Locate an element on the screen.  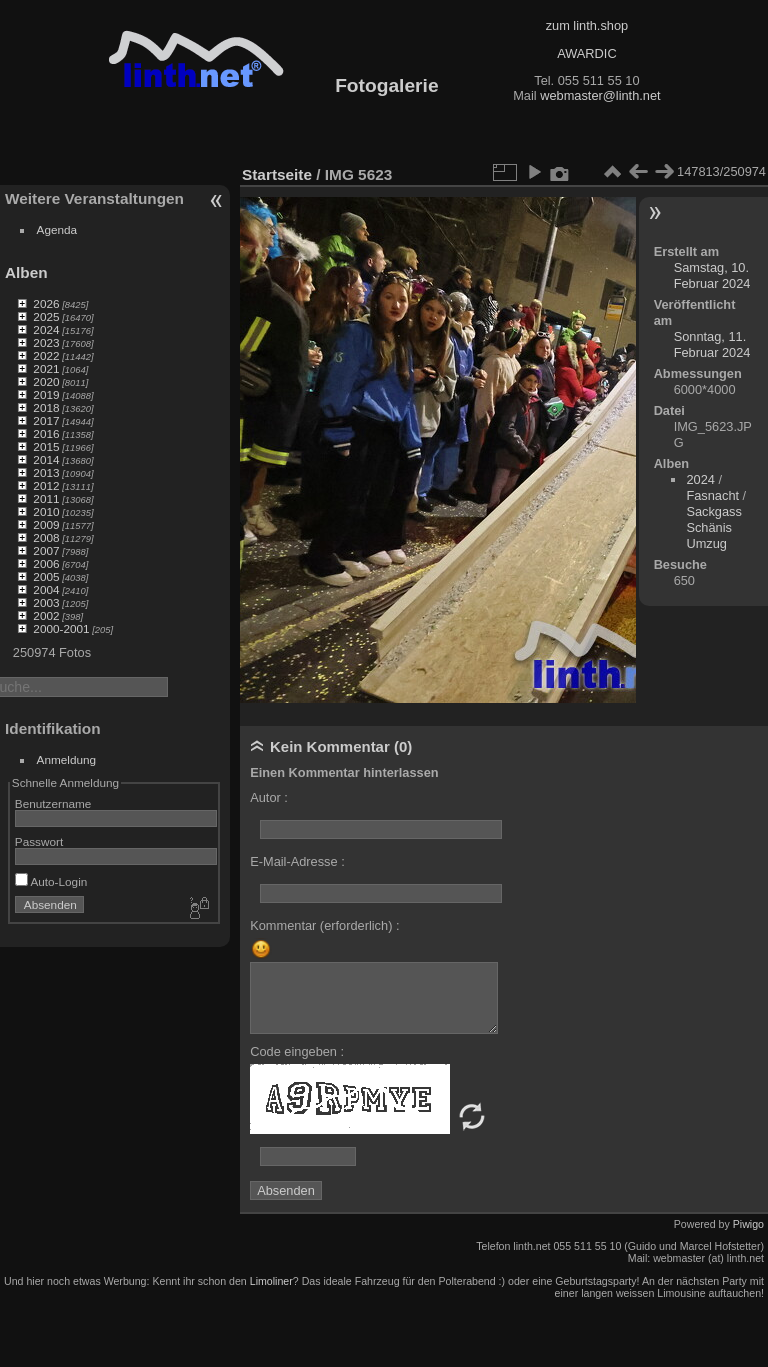
webmaster@linth.net is located at coordinates (600, 95).